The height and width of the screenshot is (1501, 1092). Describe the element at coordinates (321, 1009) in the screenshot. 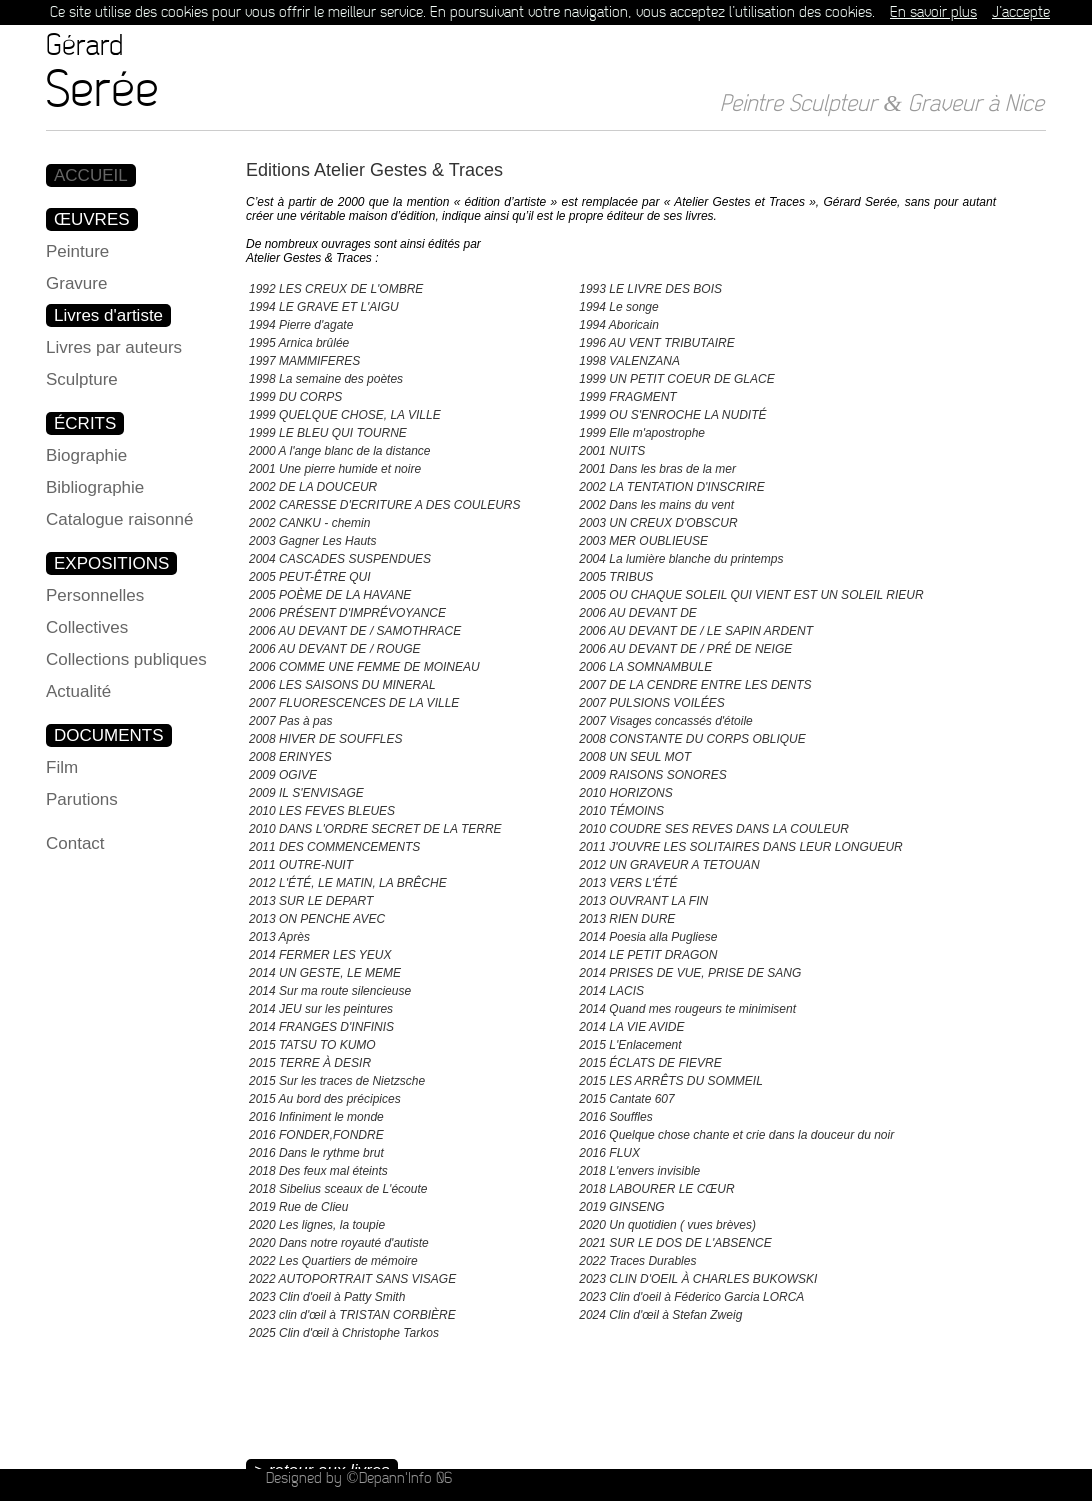

I see `2014 JEU sur les peintures` at that location.